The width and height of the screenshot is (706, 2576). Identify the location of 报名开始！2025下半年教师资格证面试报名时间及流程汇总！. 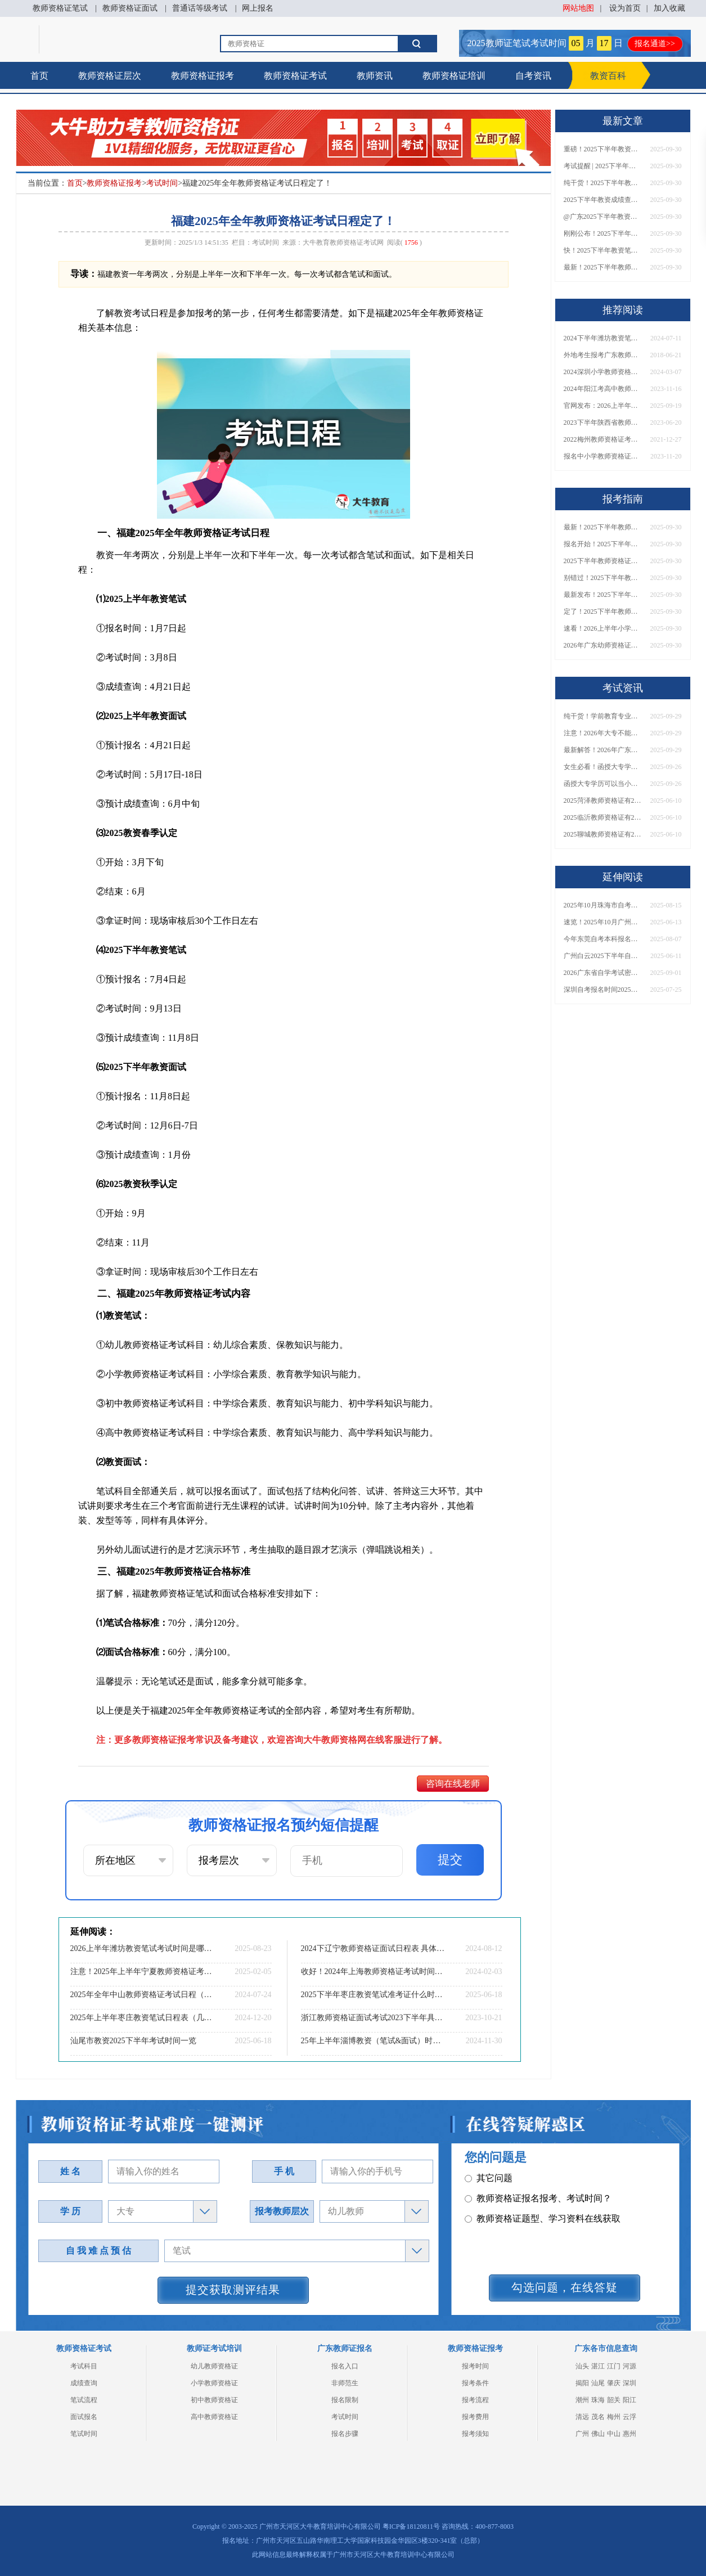
(603, 544).